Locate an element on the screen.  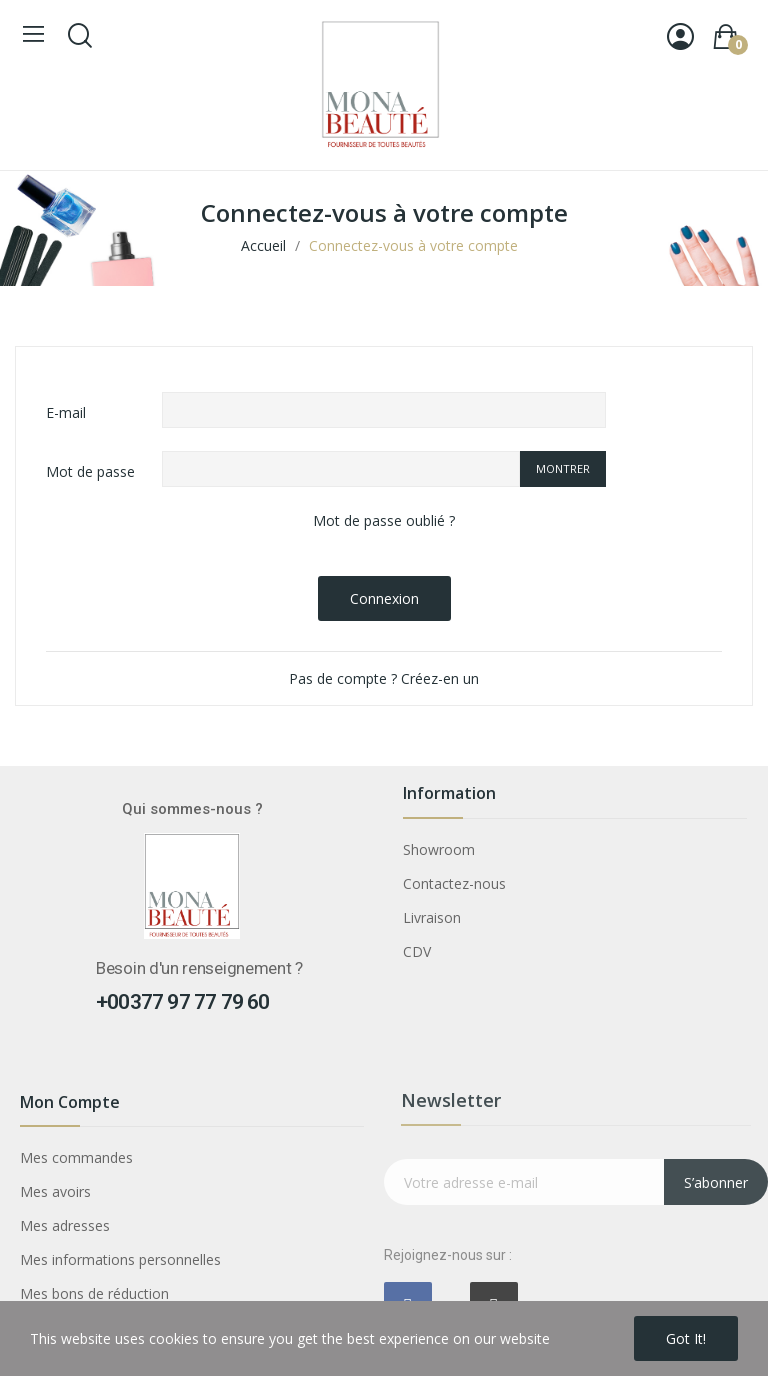
Mot de passe oublié ? is located at coordinates (384, 520).